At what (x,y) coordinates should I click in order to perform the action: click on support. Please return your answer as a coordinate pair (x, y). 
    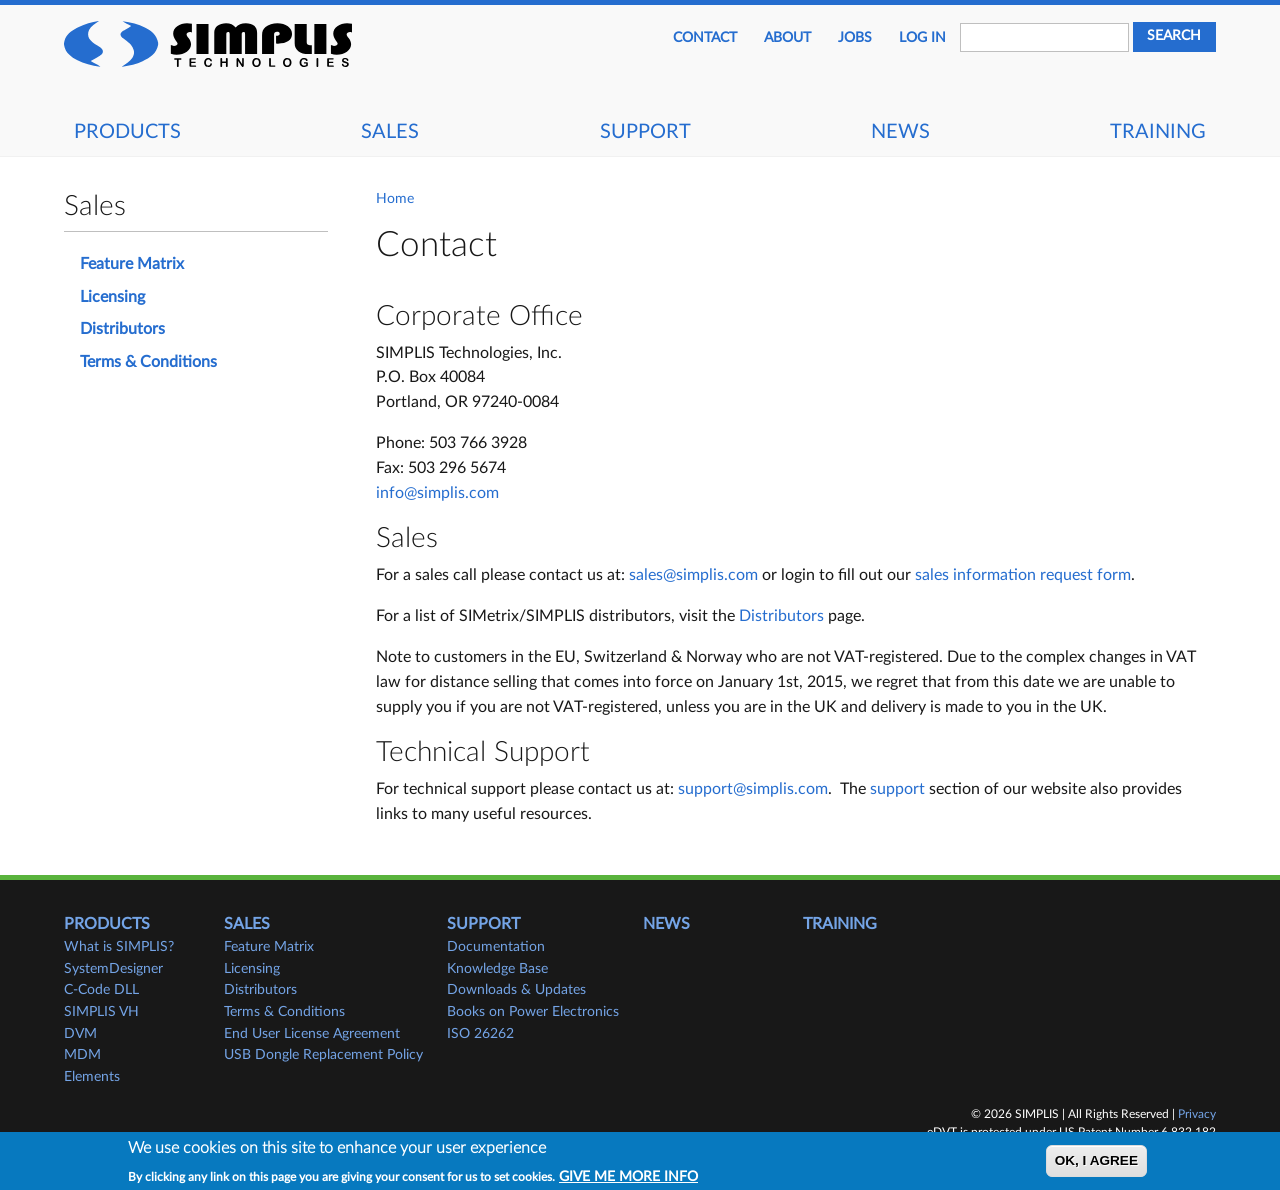
    Looking at the image, I should click on (897, 789).